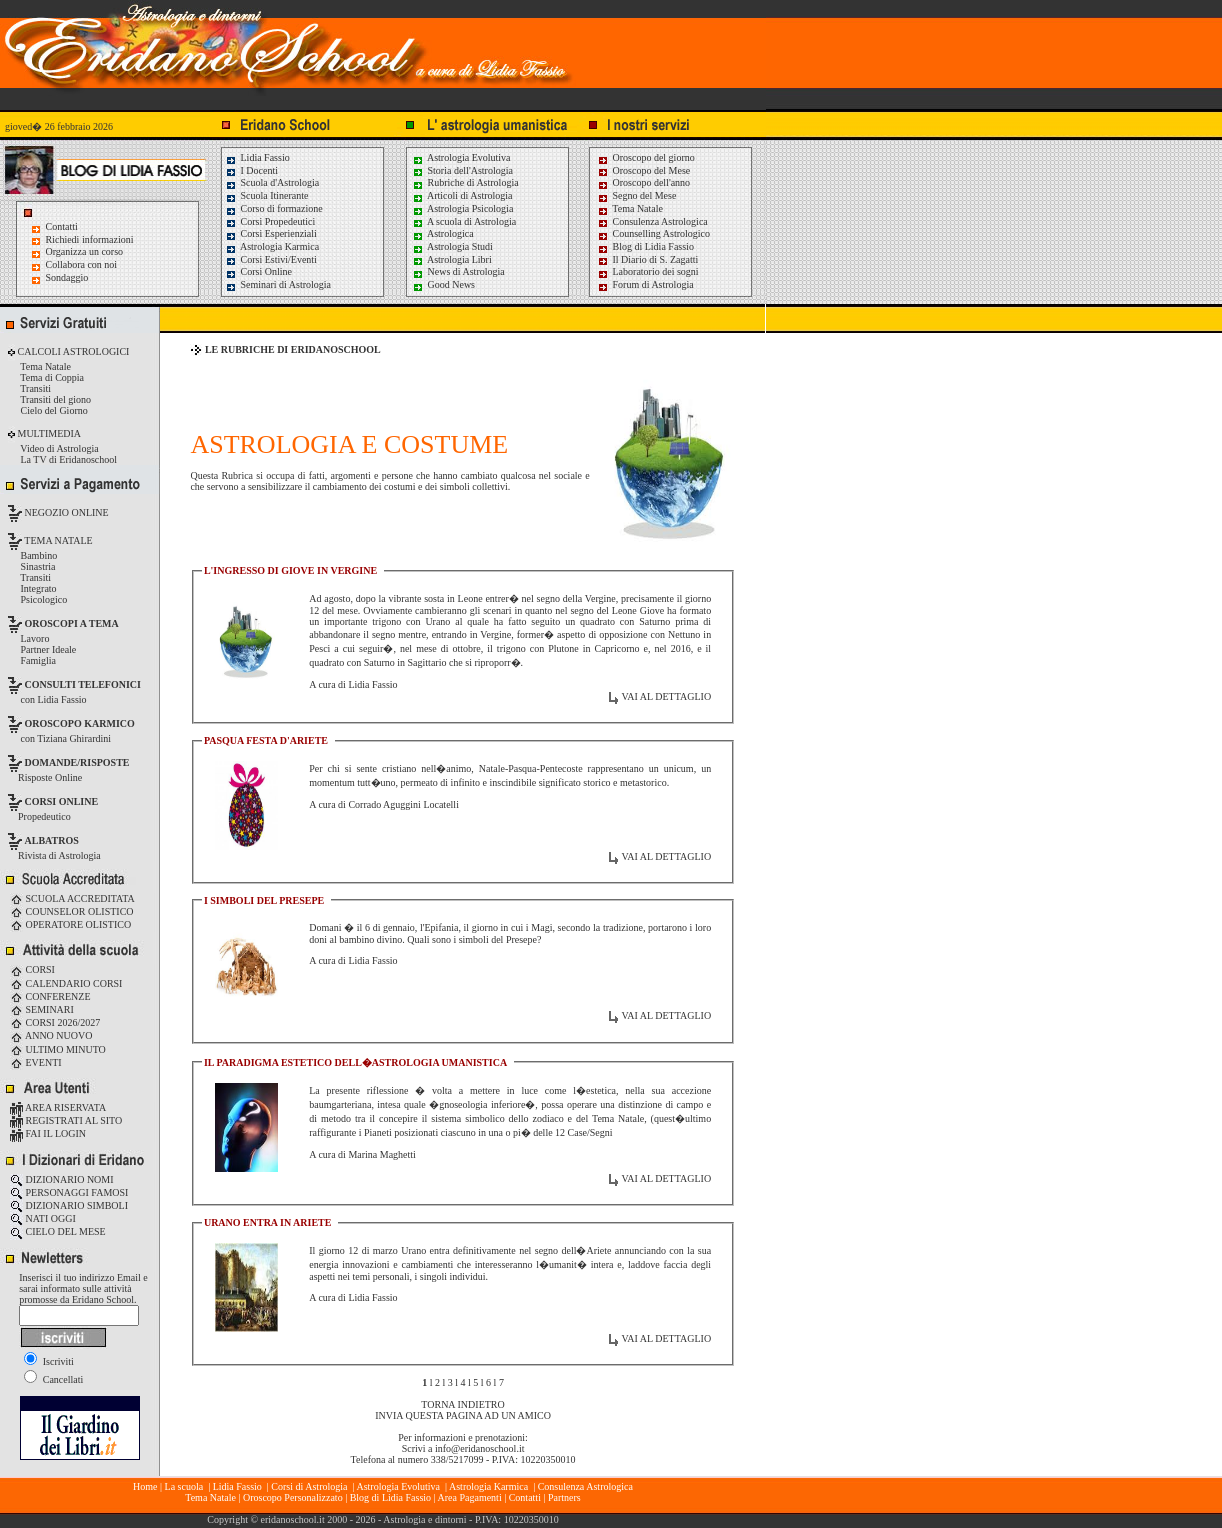 The image size is (1222, 1528). Describe the element at coordinates (458, 271) in the screenshot. I see `News di Astrologia` at that location.